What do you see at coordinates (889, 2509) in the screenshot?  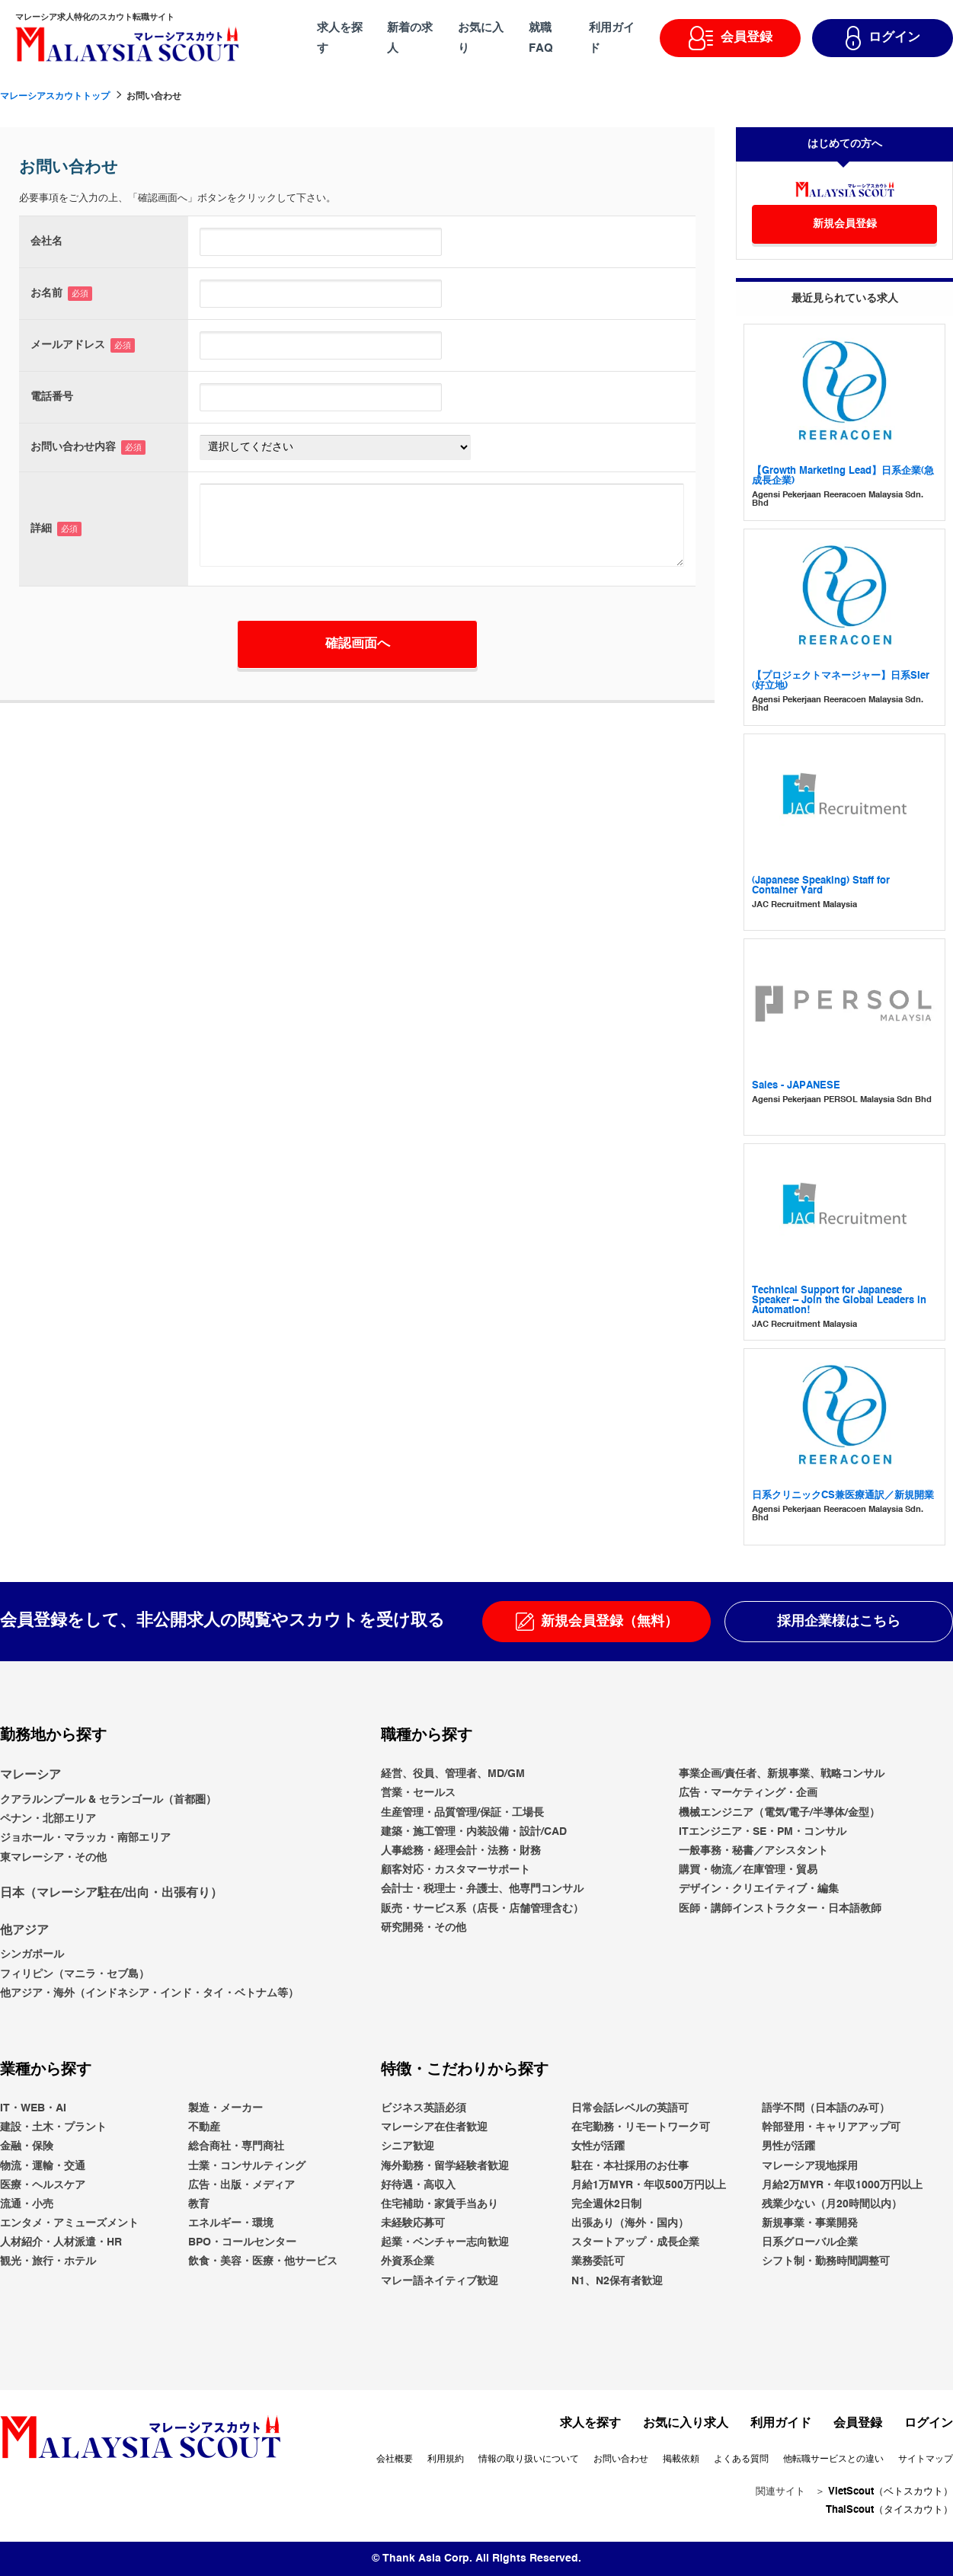 I see `ThaiScout（タイスカウト）` at bounding box center [889, 2509].